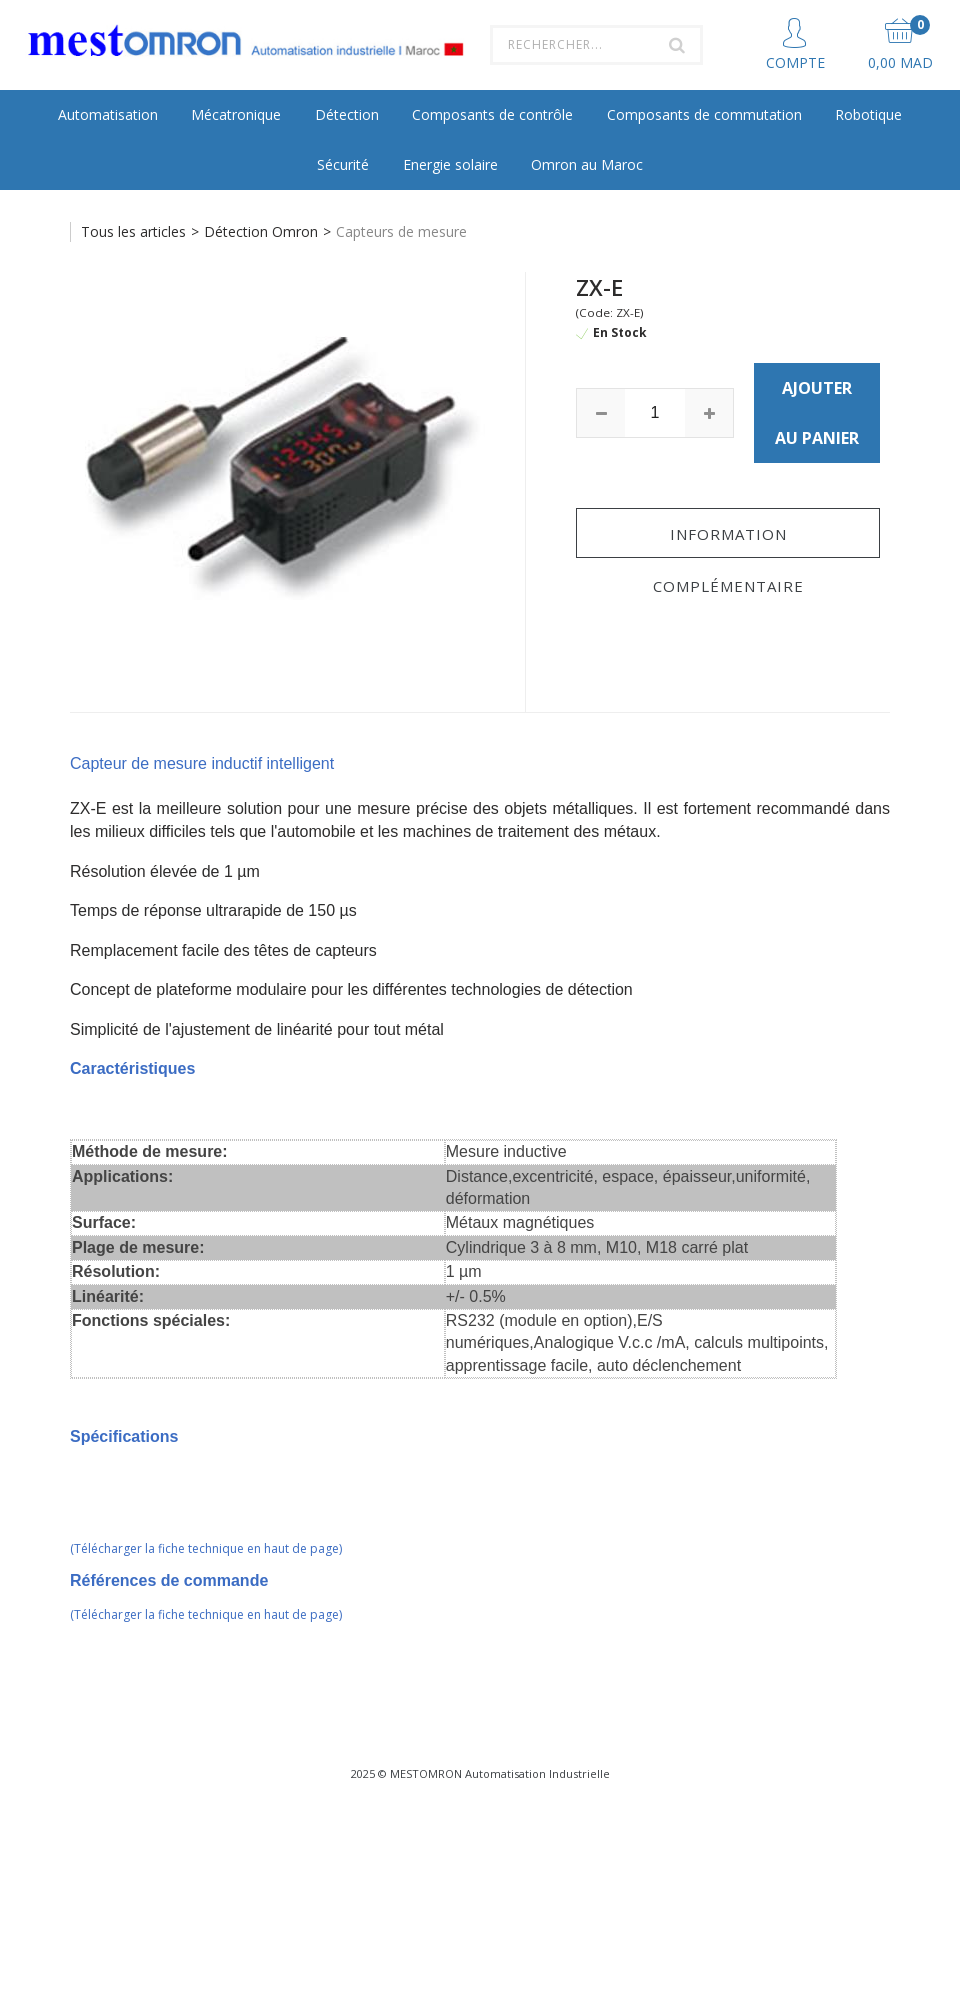  Describe the element at coordinates (492, 114) in the screenshot. I see `Composants de contrôle` at that location.